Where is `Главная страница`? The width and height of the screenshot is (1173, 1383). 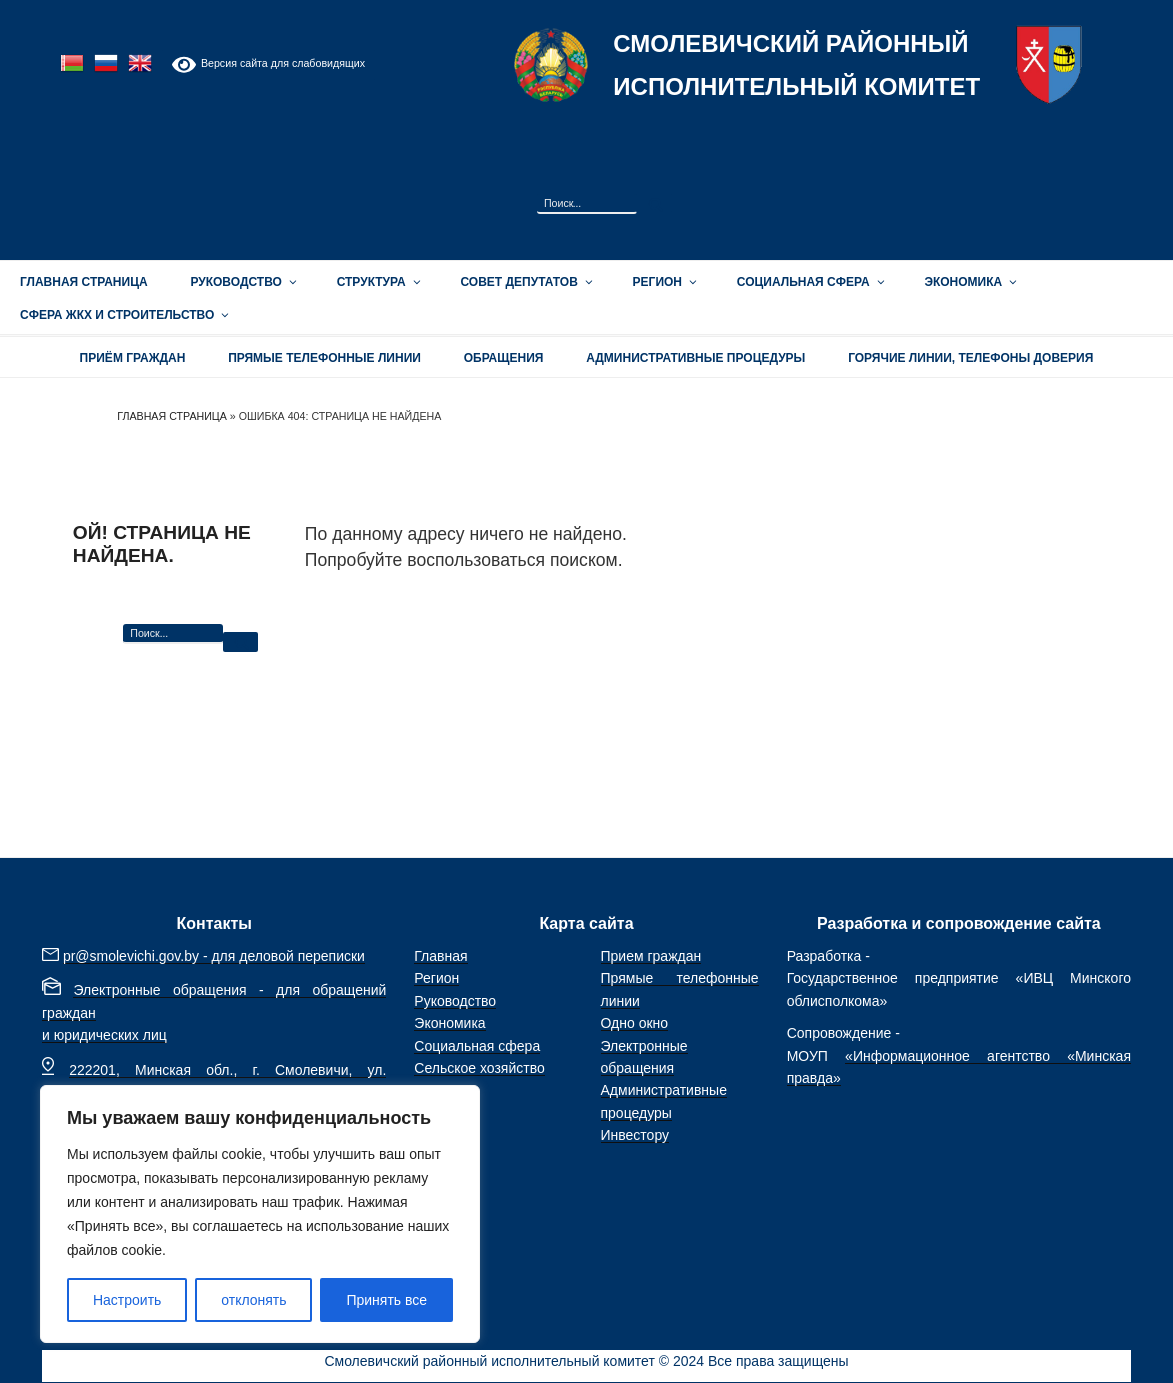
Главная страница is located at coordinates (84, 282).